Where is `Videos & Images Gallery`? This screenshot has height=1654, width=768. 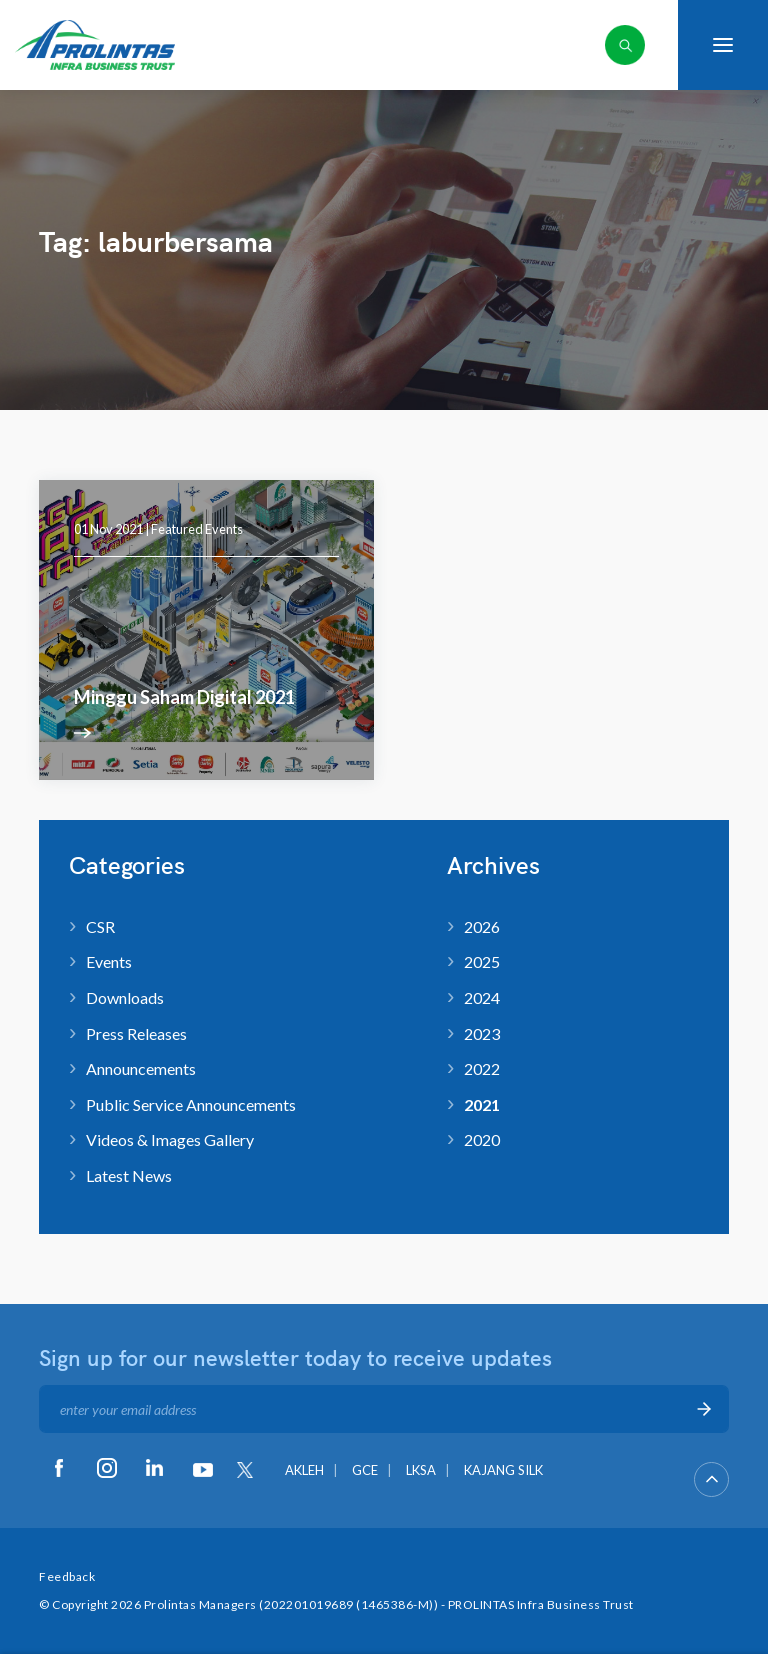 Videos & Images Gallery is located at coordinates (170, 1139).